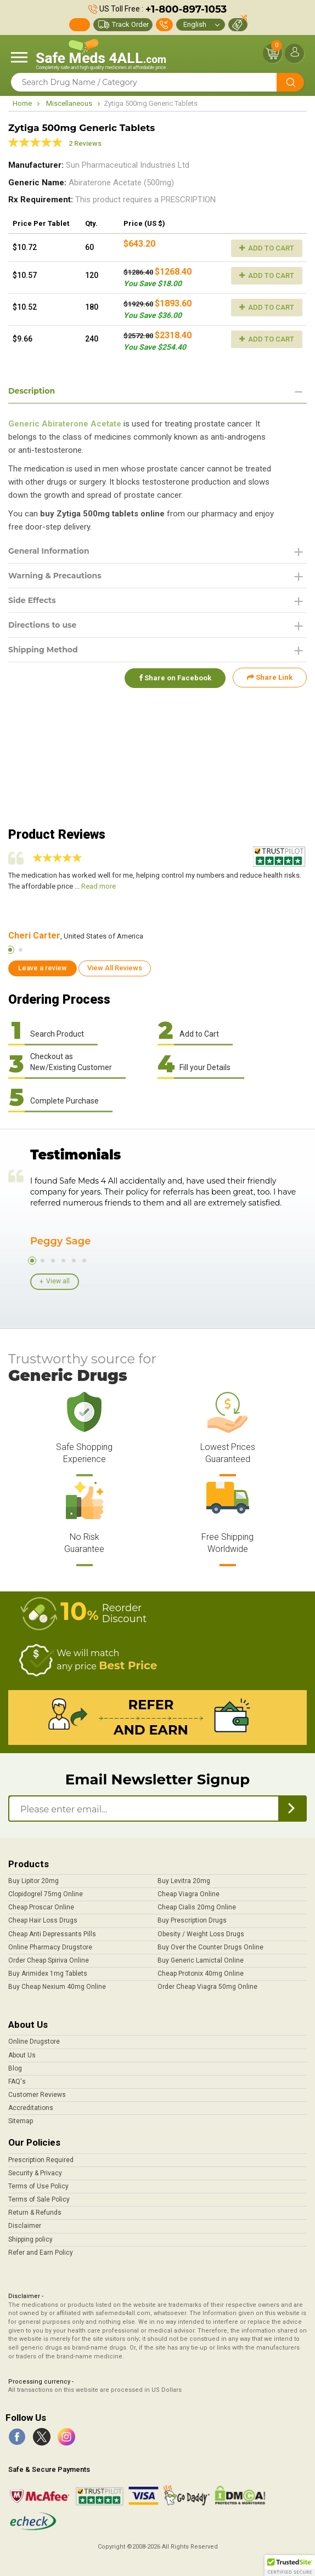 This screenshot has height=2576, width=315. I want to click on Terms of Sale Policy, so click(39, 2199).